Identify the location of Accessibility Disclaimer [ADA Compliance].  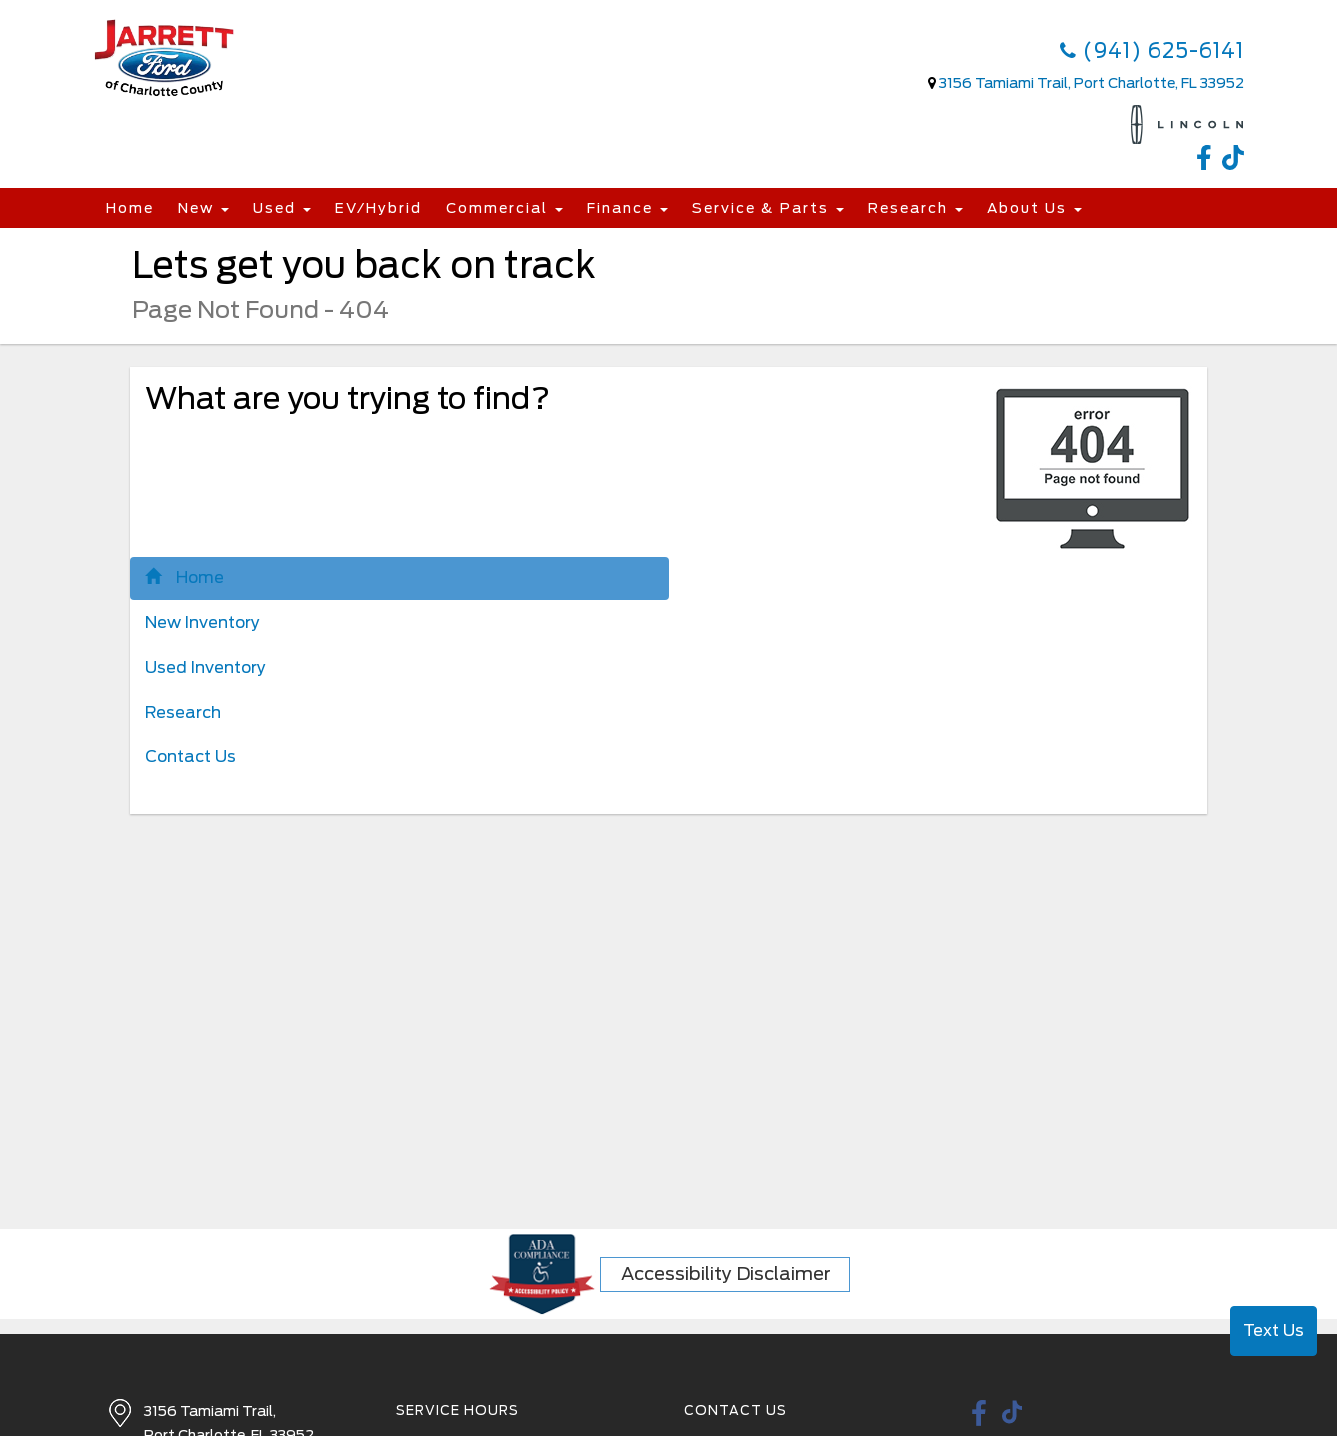
(726, 1273).